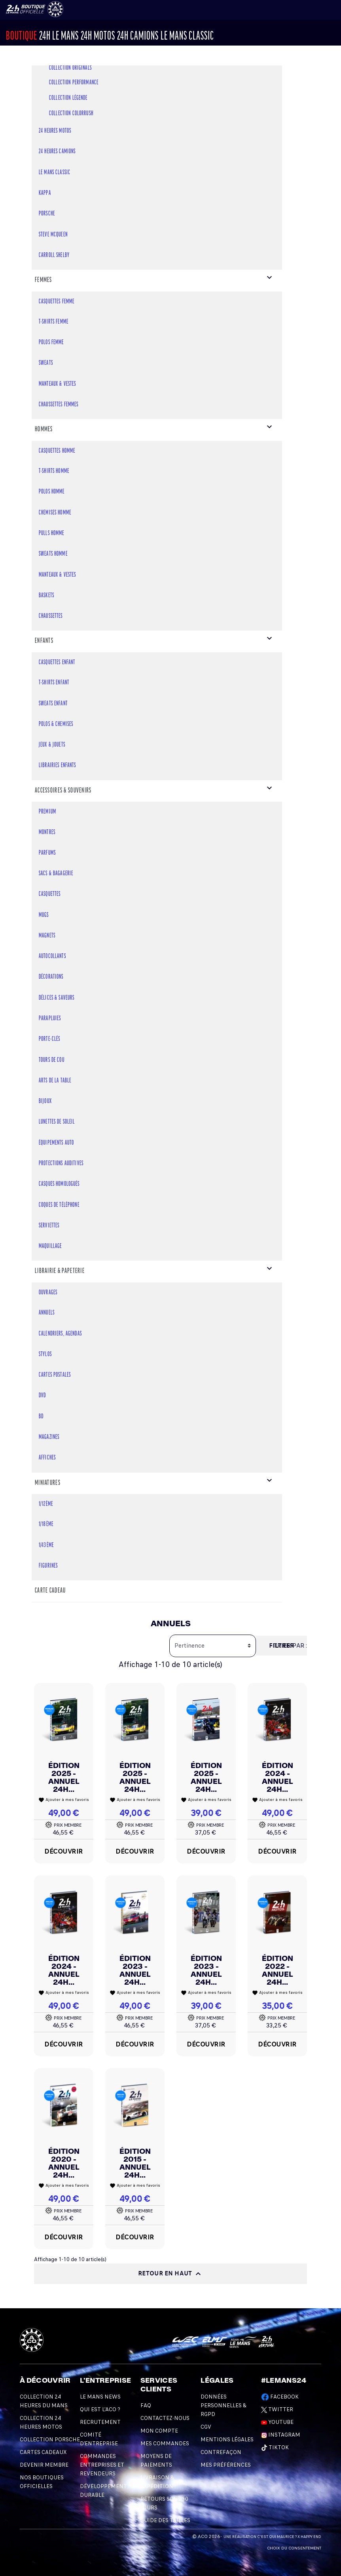 The image size is (341, 2576). Describe the element at coordinates (63, 1851) in the screenshot. I see `Découvrir` at that location.